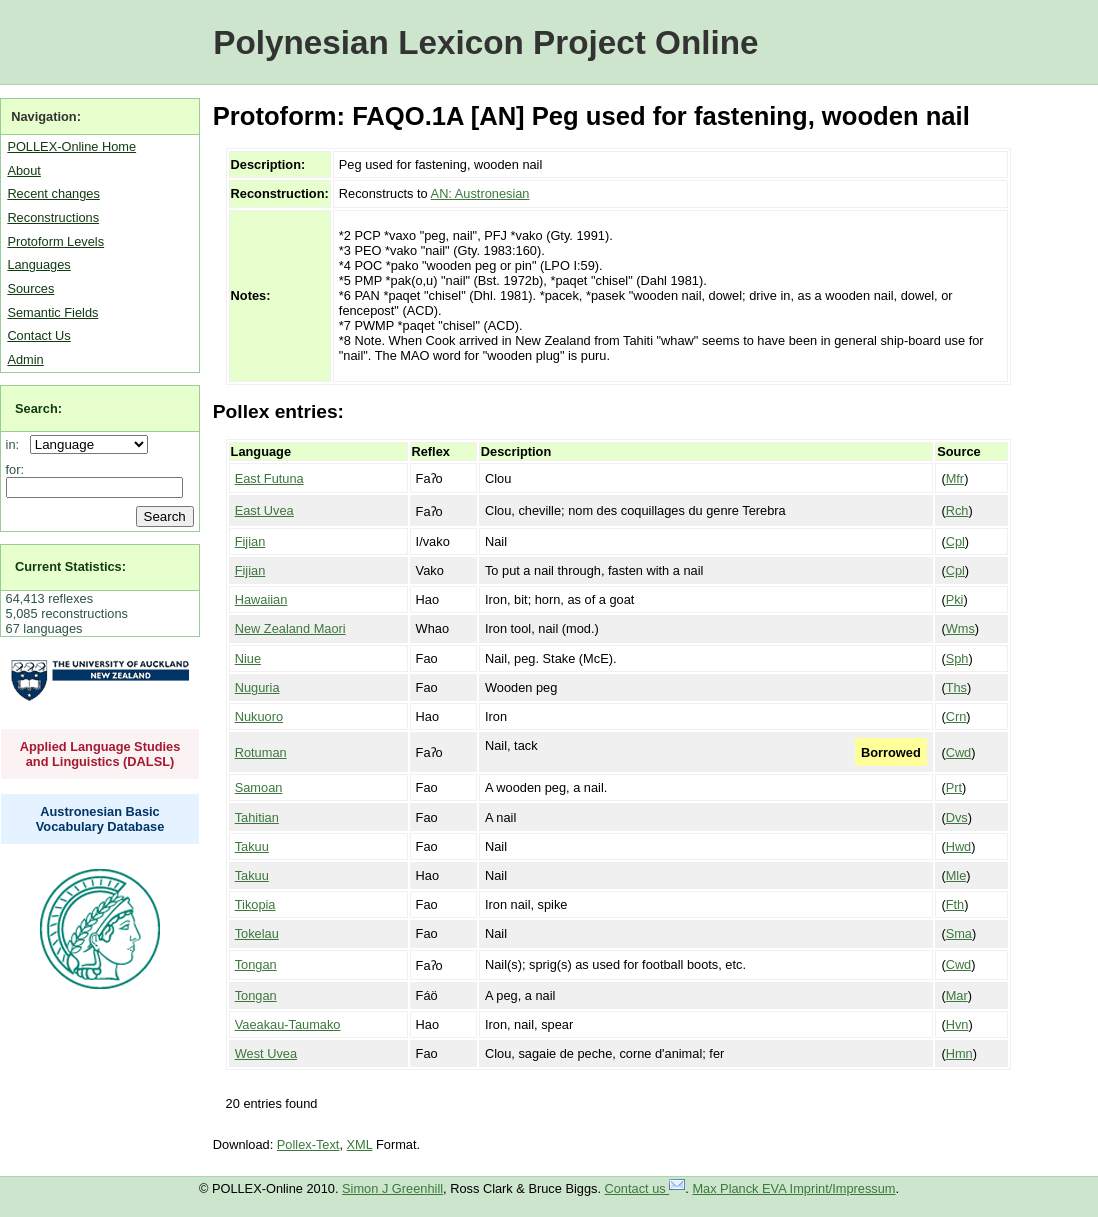  What do you see at coordinates (250, 541) in the screenshot?
I see `Fijian` at bounding box center [250, 541].